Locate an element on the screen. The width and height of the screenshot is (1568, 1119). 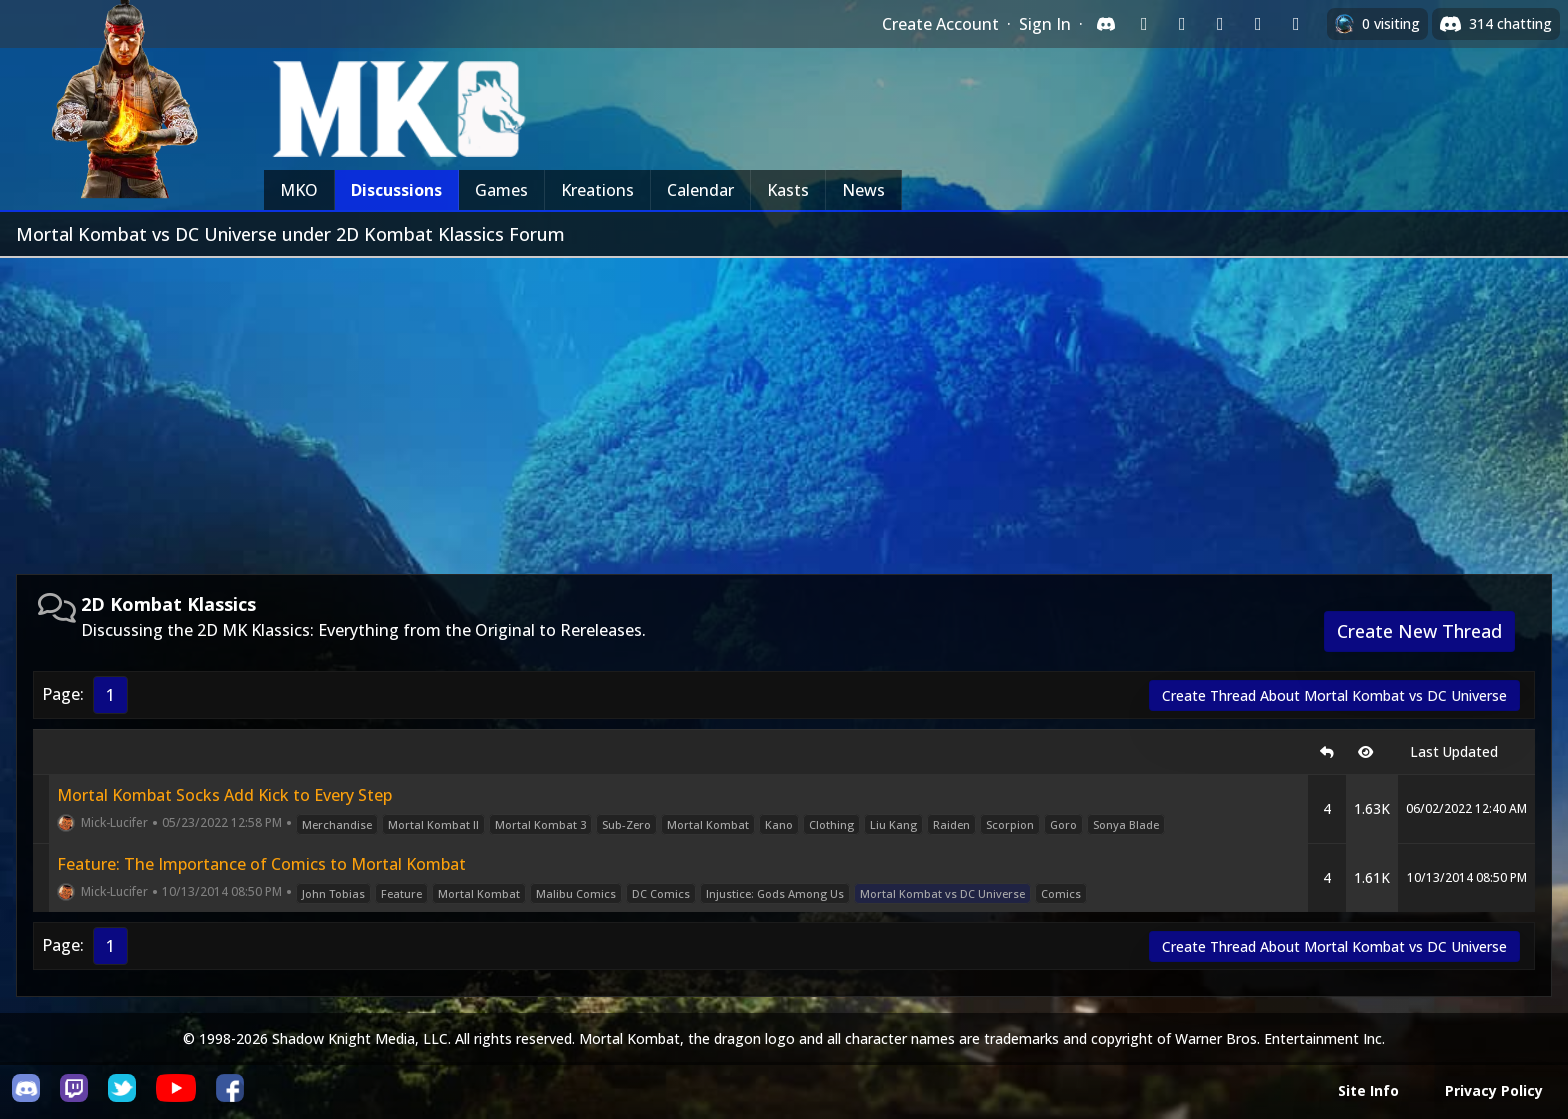
Mortal Kombat vs DC Universe is located at coordinates (942, 893).